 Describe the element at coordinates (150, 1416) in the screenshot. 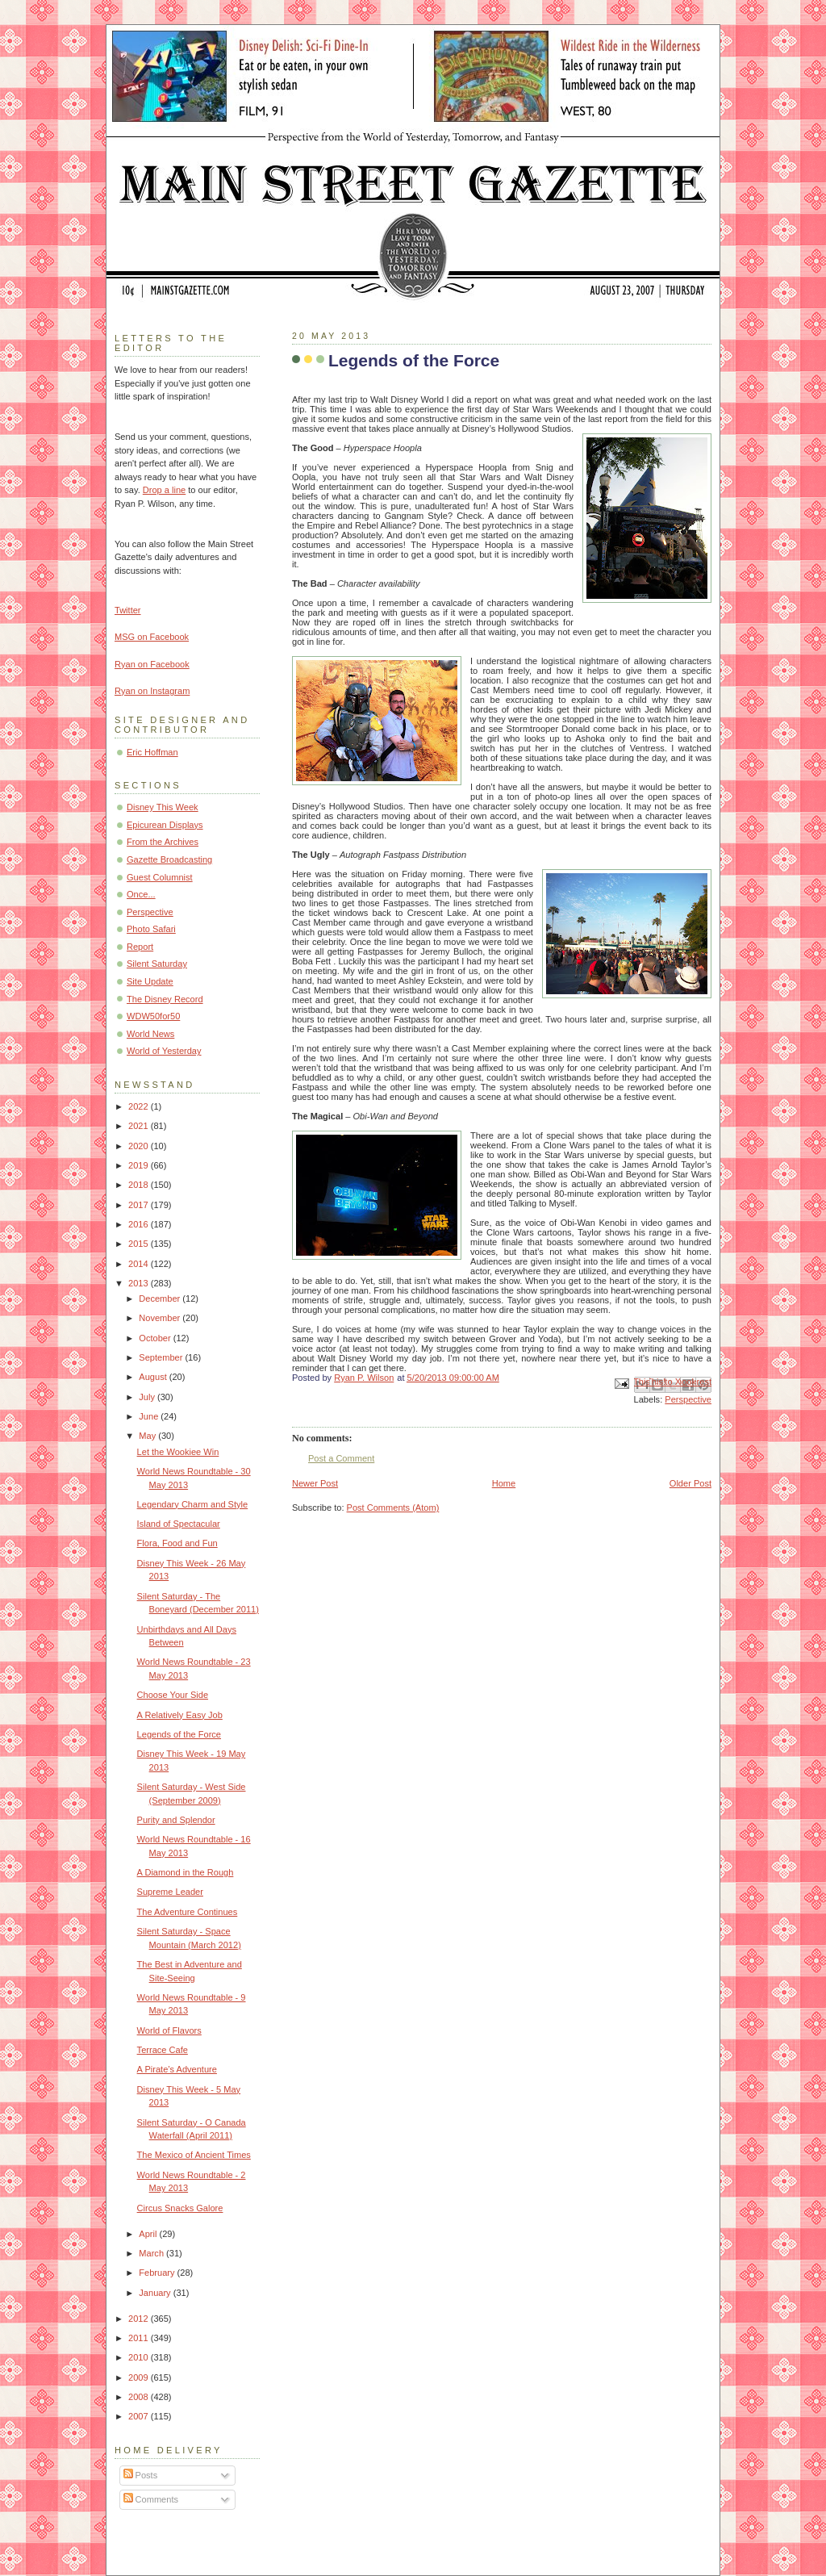

I see `June` at that location.